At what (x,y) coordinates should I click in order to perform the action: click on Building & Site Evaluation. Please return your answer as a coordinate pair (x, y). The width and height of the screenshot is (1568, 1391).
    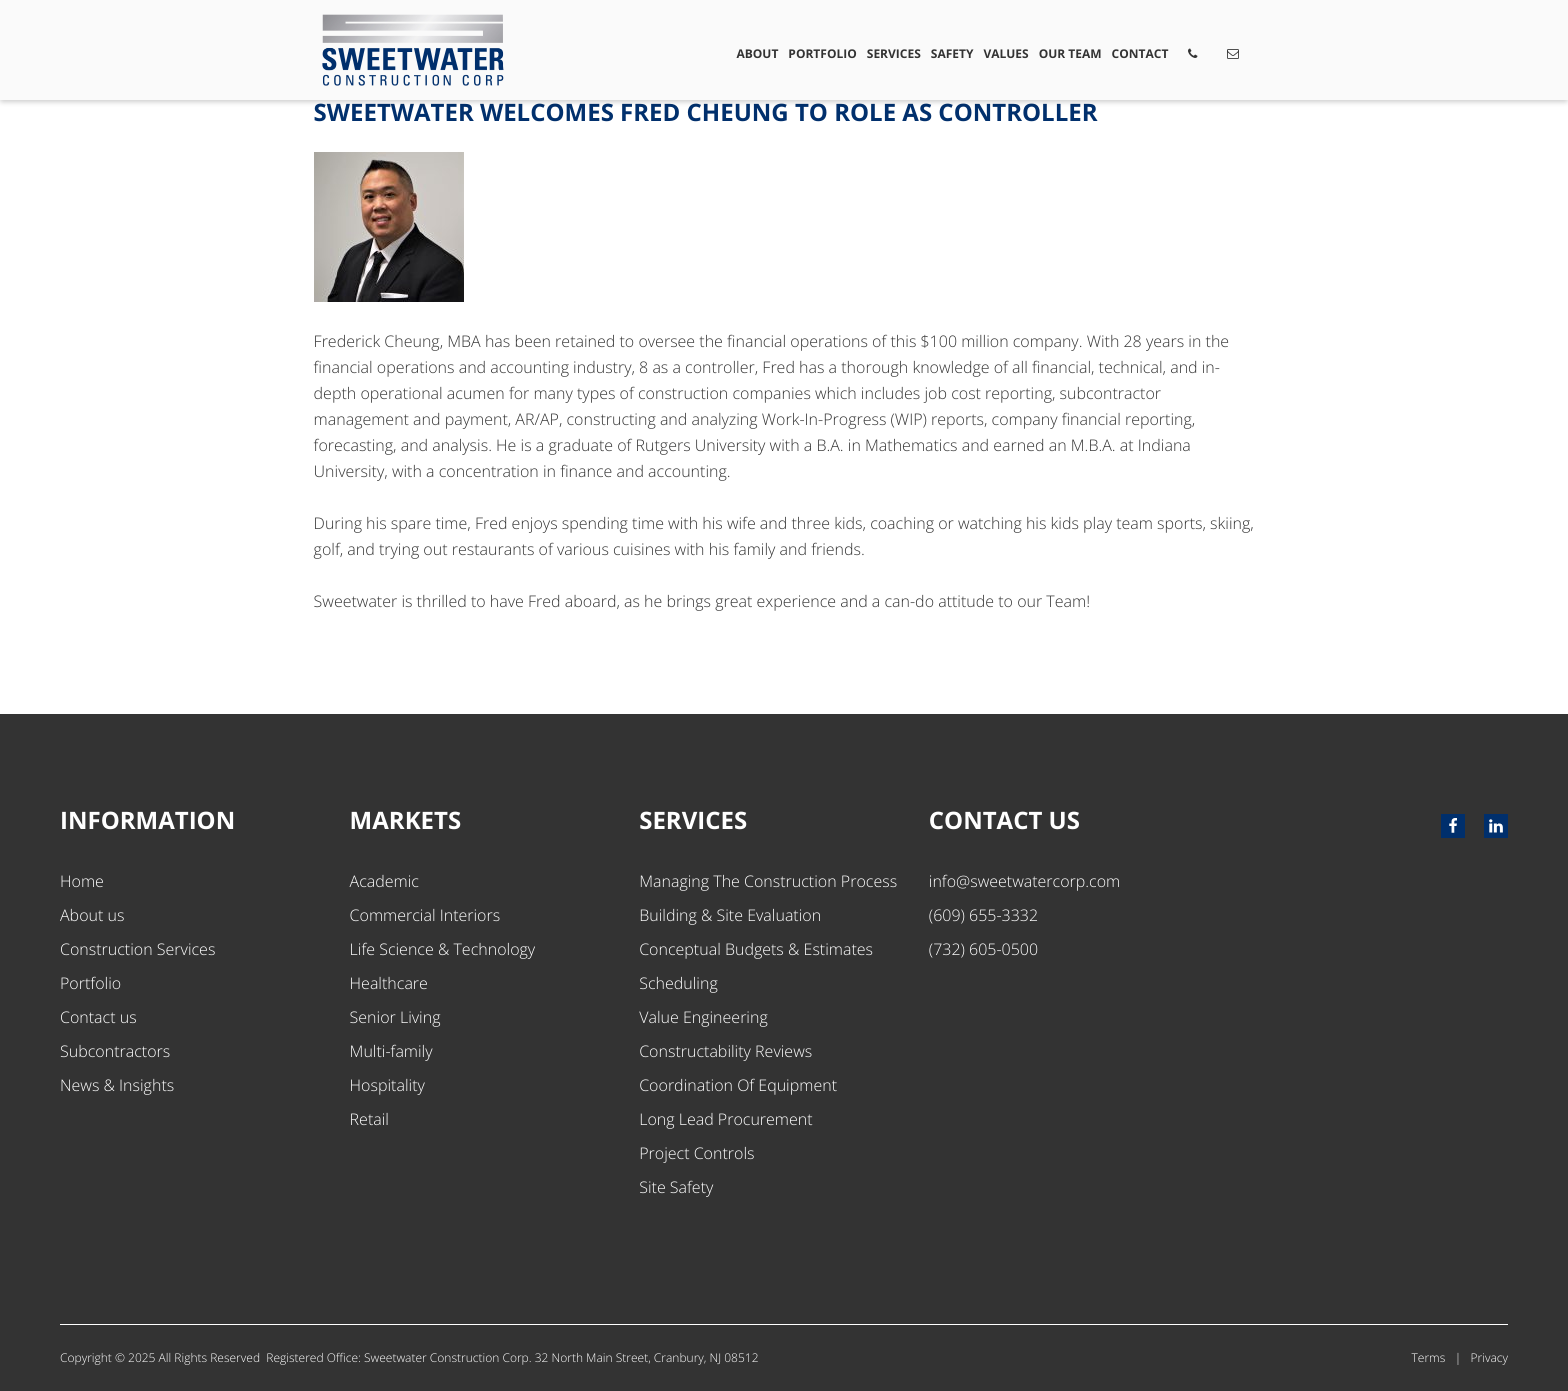
    Looking at the image, I should click on (730, 915).